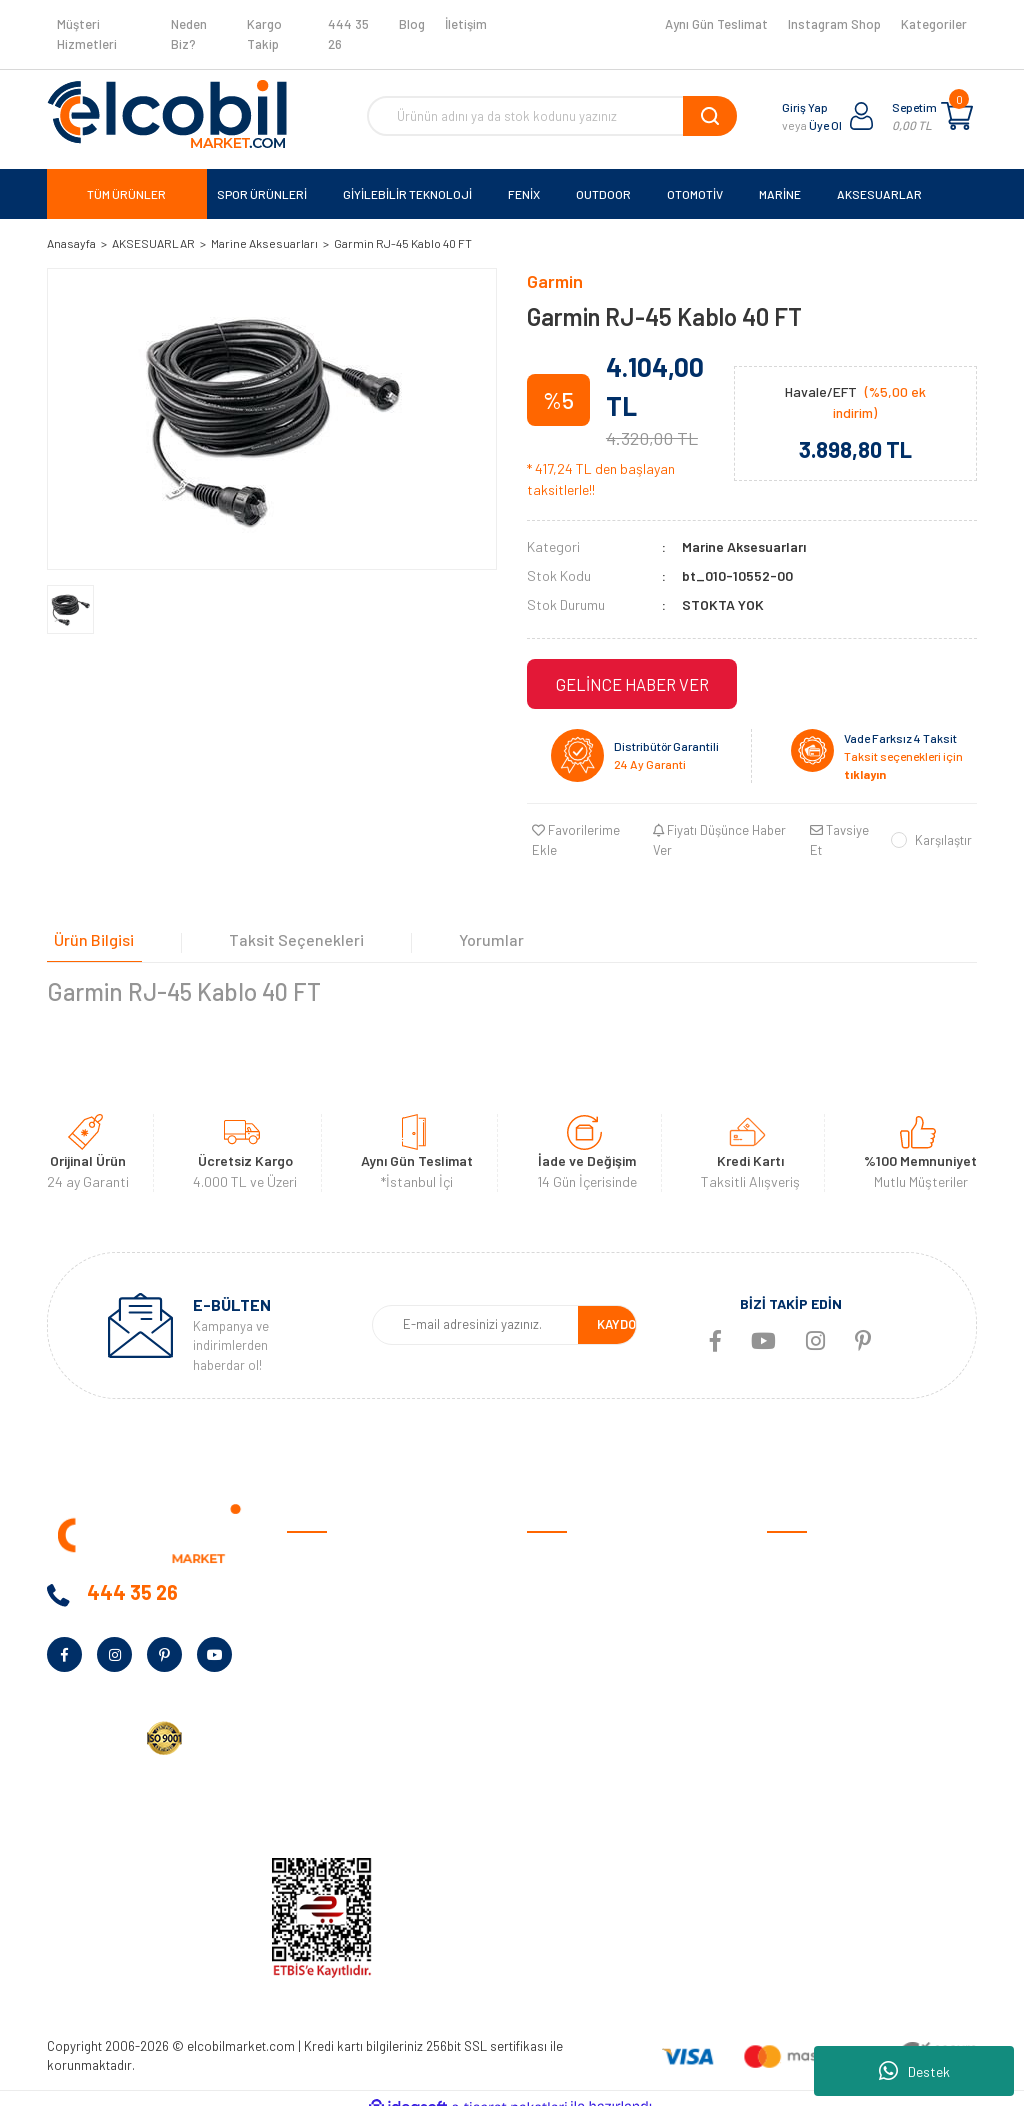 The width and height of the screenshot is (1024, 2106). Describe the element at coordinates (862, 116) in the screenshot. I see `[Member Login]` at that location.